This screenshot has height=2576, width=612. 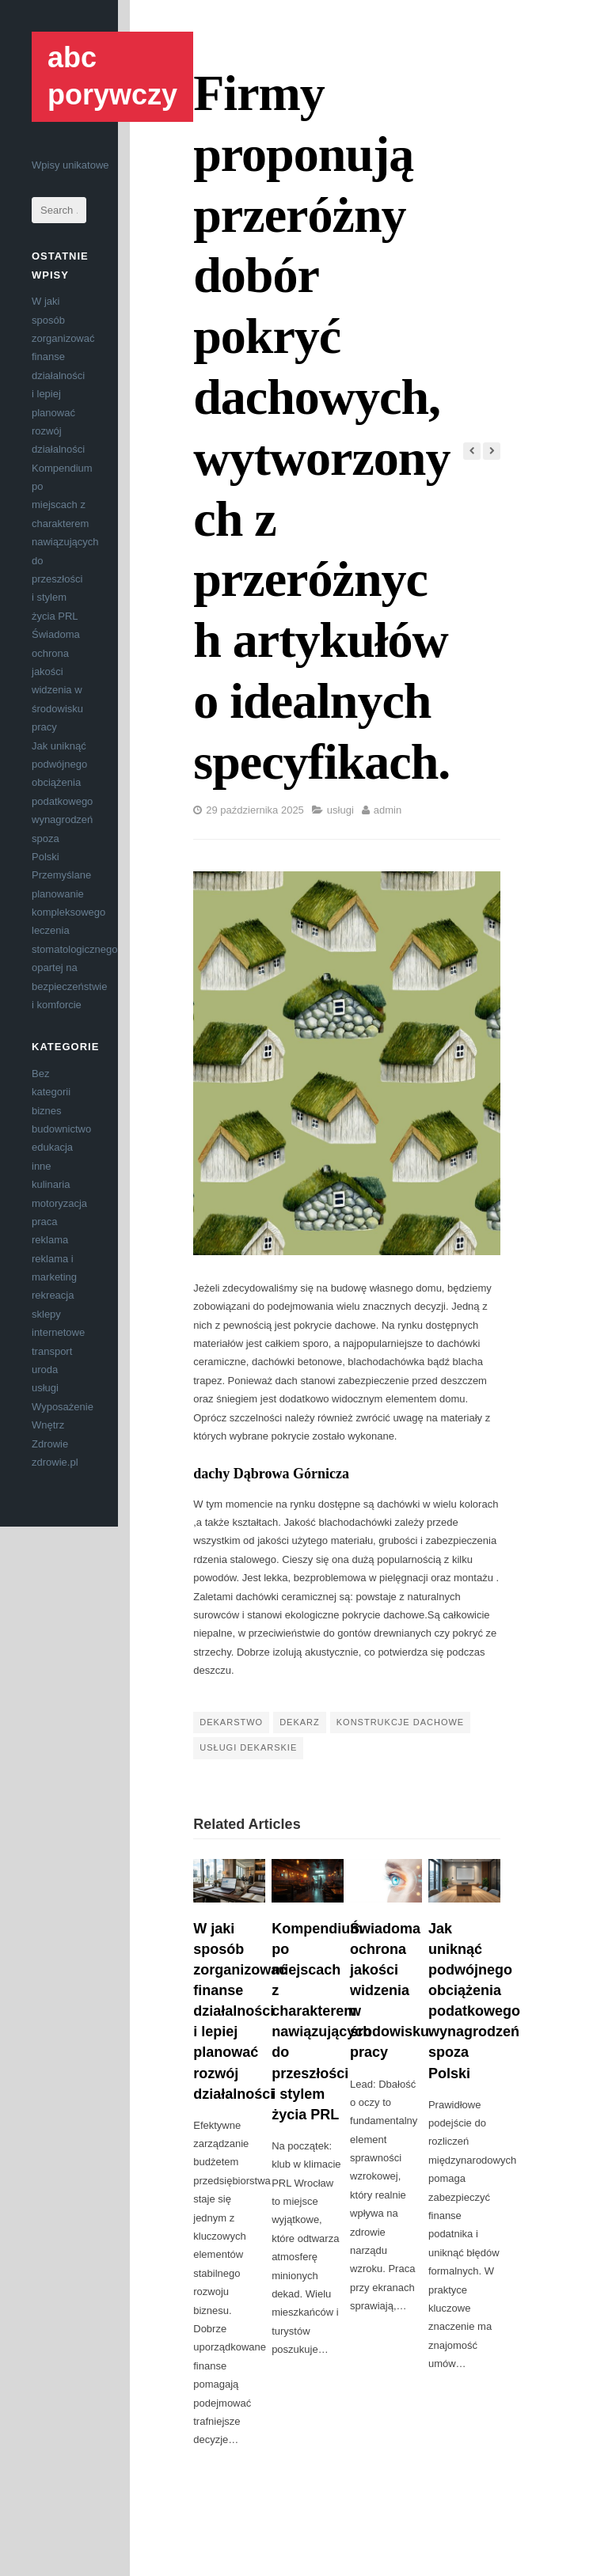 I want to click on inne, so click(x=41, y=1166).